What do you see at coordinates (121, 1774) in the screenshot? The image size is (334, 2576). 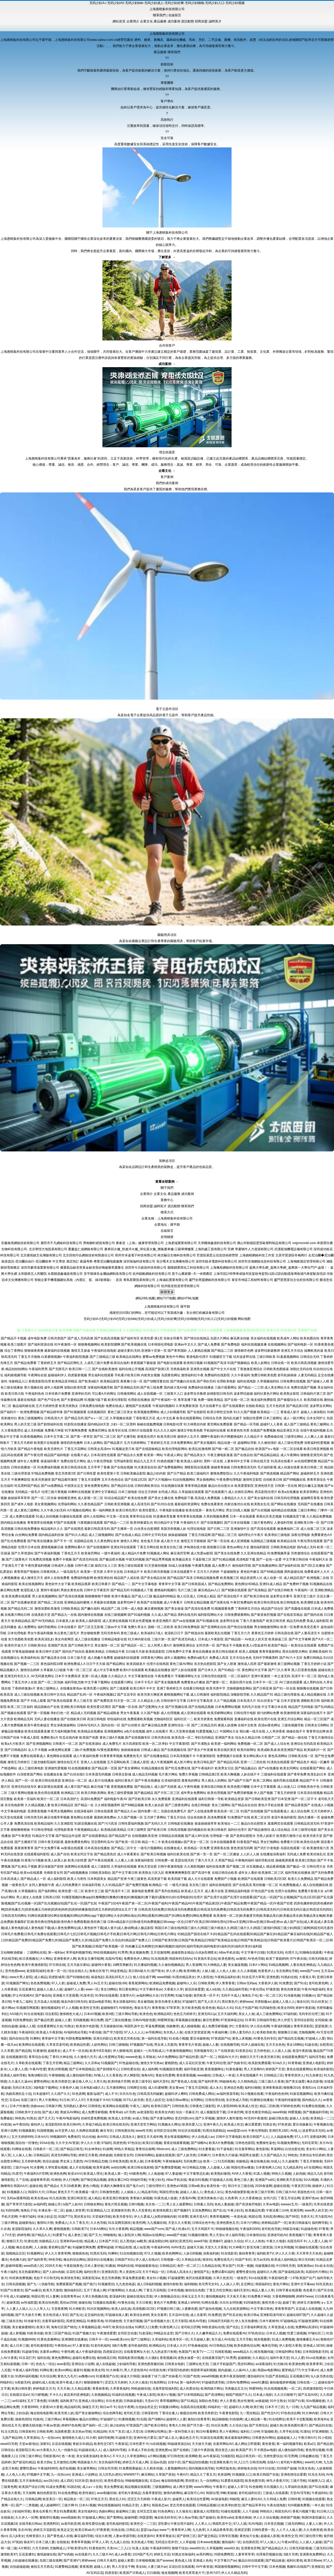 I see `日韩美女影城` at bounding box center [121, 1774].